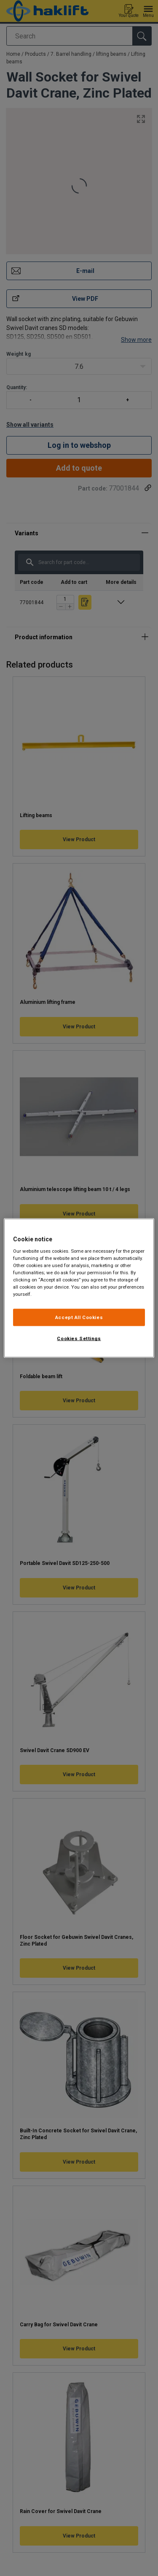  What do you see at coordinates (79, 1338) in the screenshot?
I see `Cookies Settings` at bounding box center [79, 1338].